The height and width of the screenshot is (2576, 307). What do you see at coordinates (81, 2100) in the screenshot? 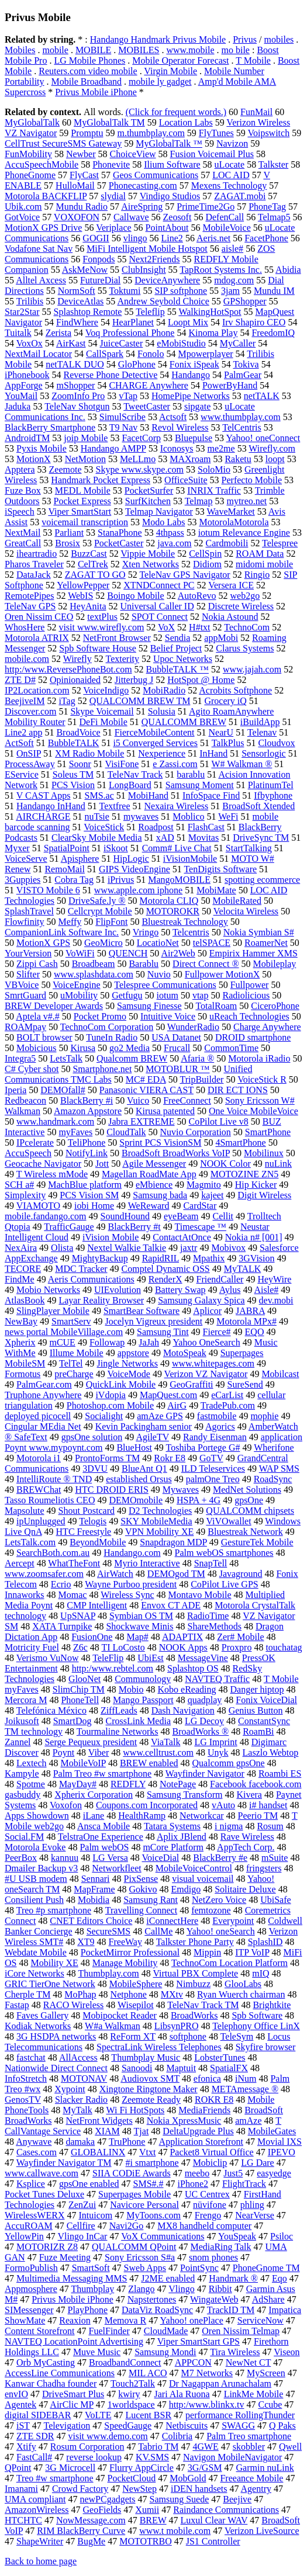
I see `Slacker Radio` at bounding box center [81, 2100].